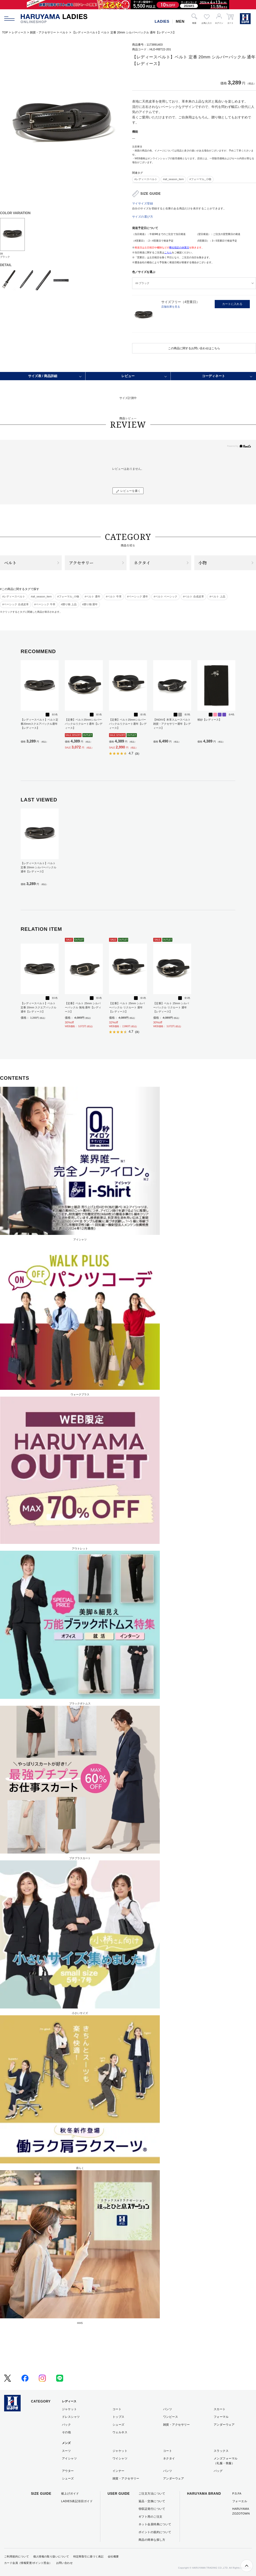  Describe the element at coordinates (117, 2409) in the screenshot. I see `コート` at that location.